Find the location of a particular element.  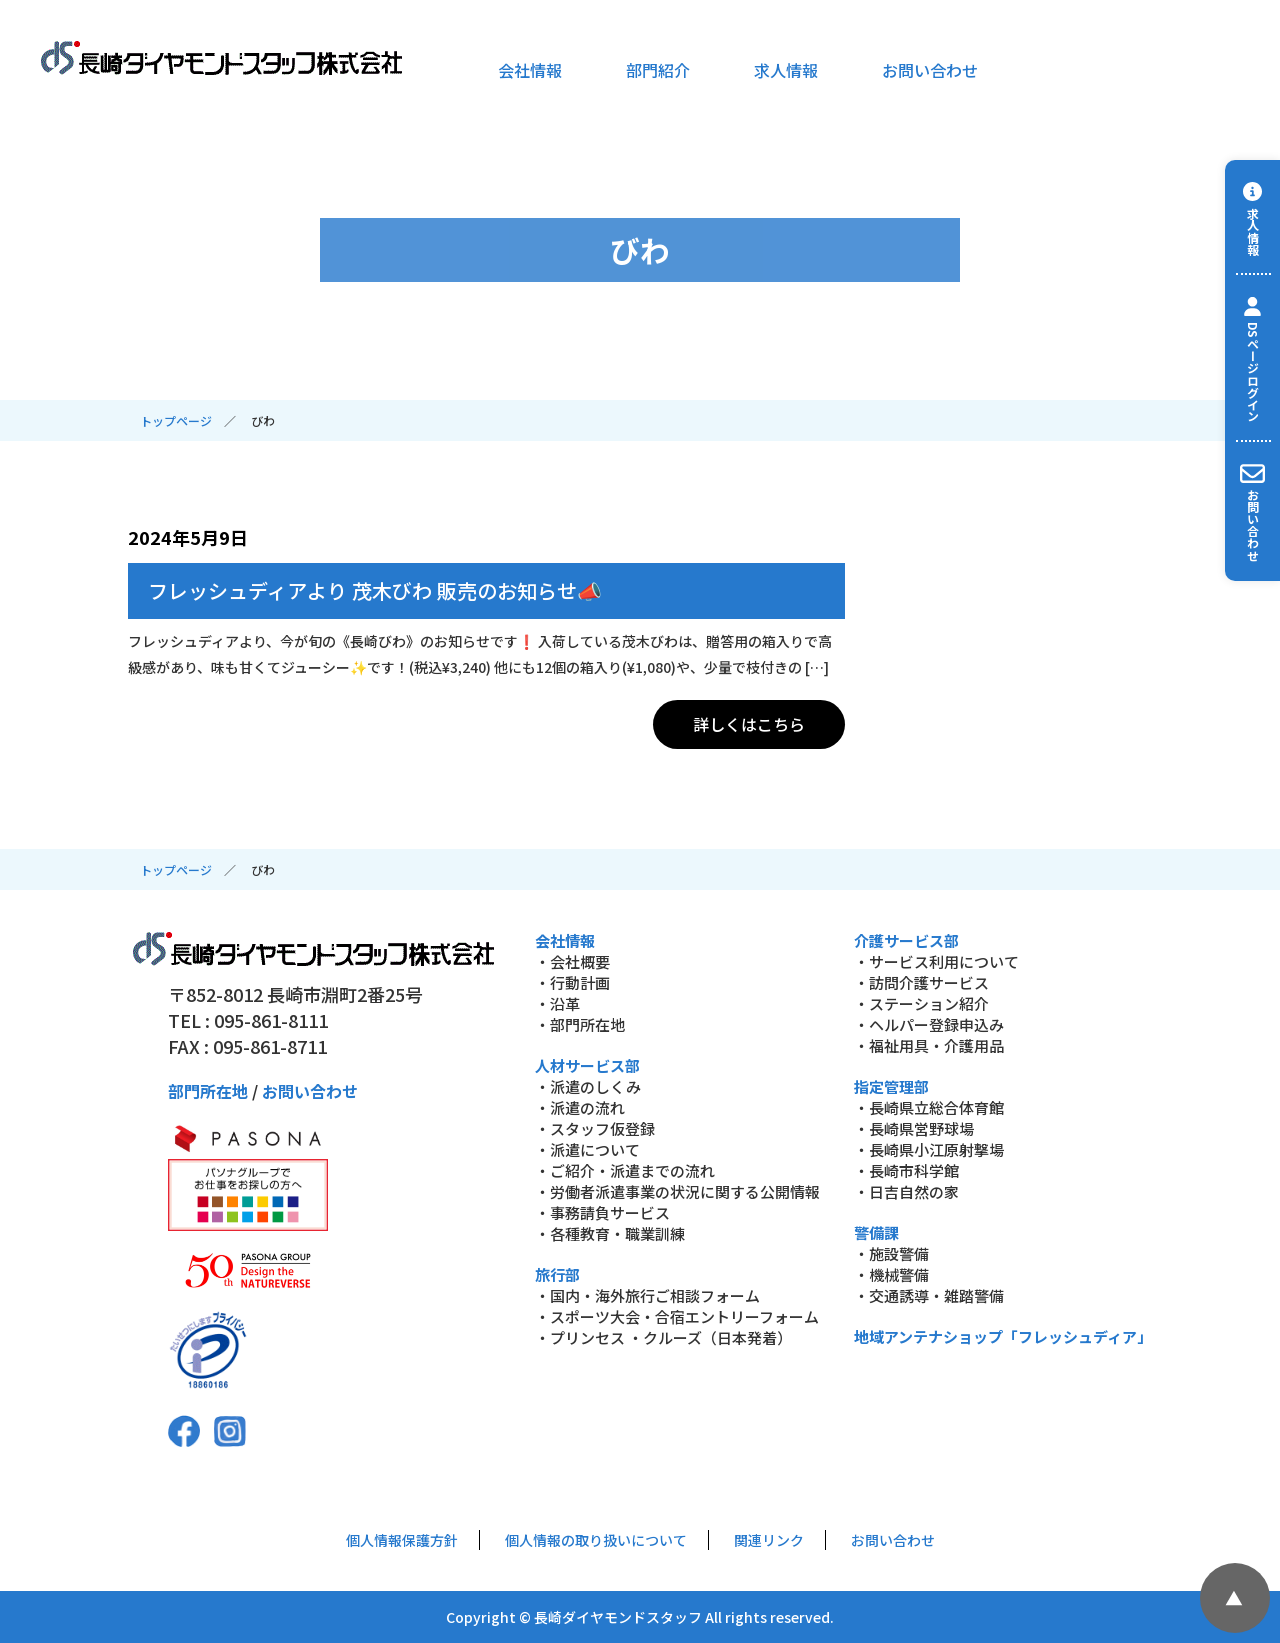

詳しくはこちら is located at coordinates (749, 724).